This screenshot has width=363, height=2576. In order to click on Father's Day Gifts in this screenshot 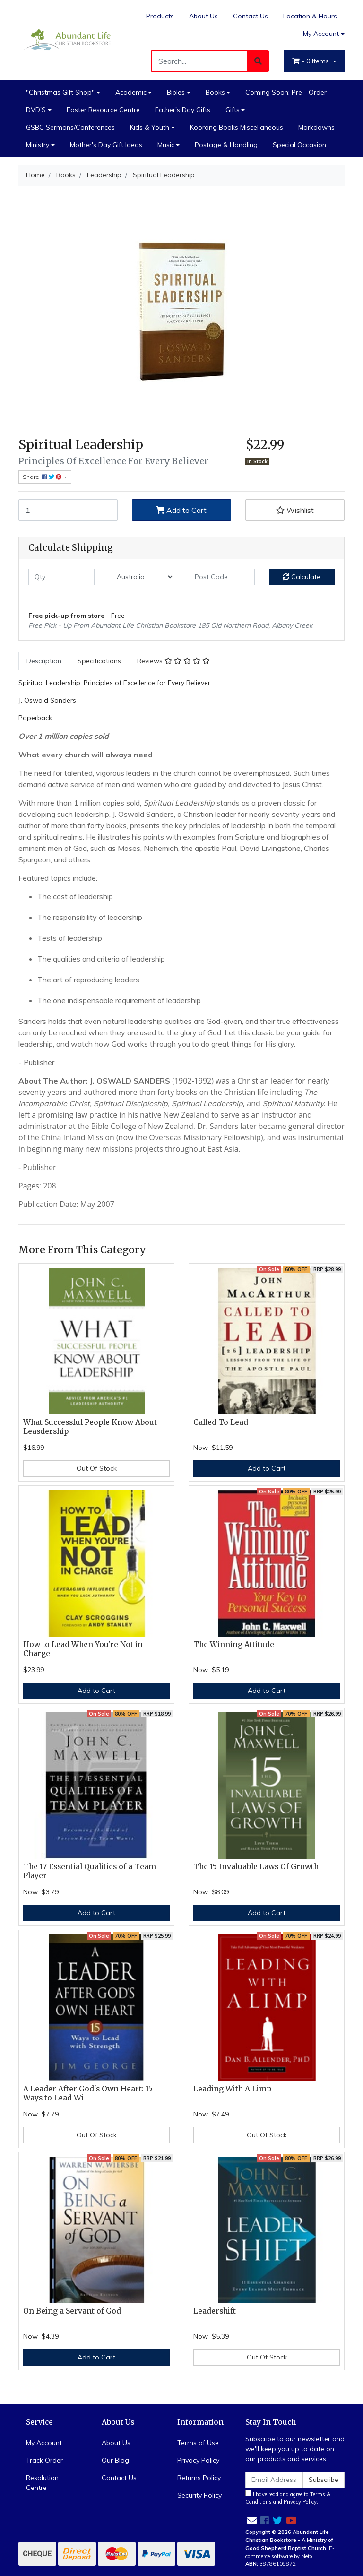, I will do `click(182, 109)`.